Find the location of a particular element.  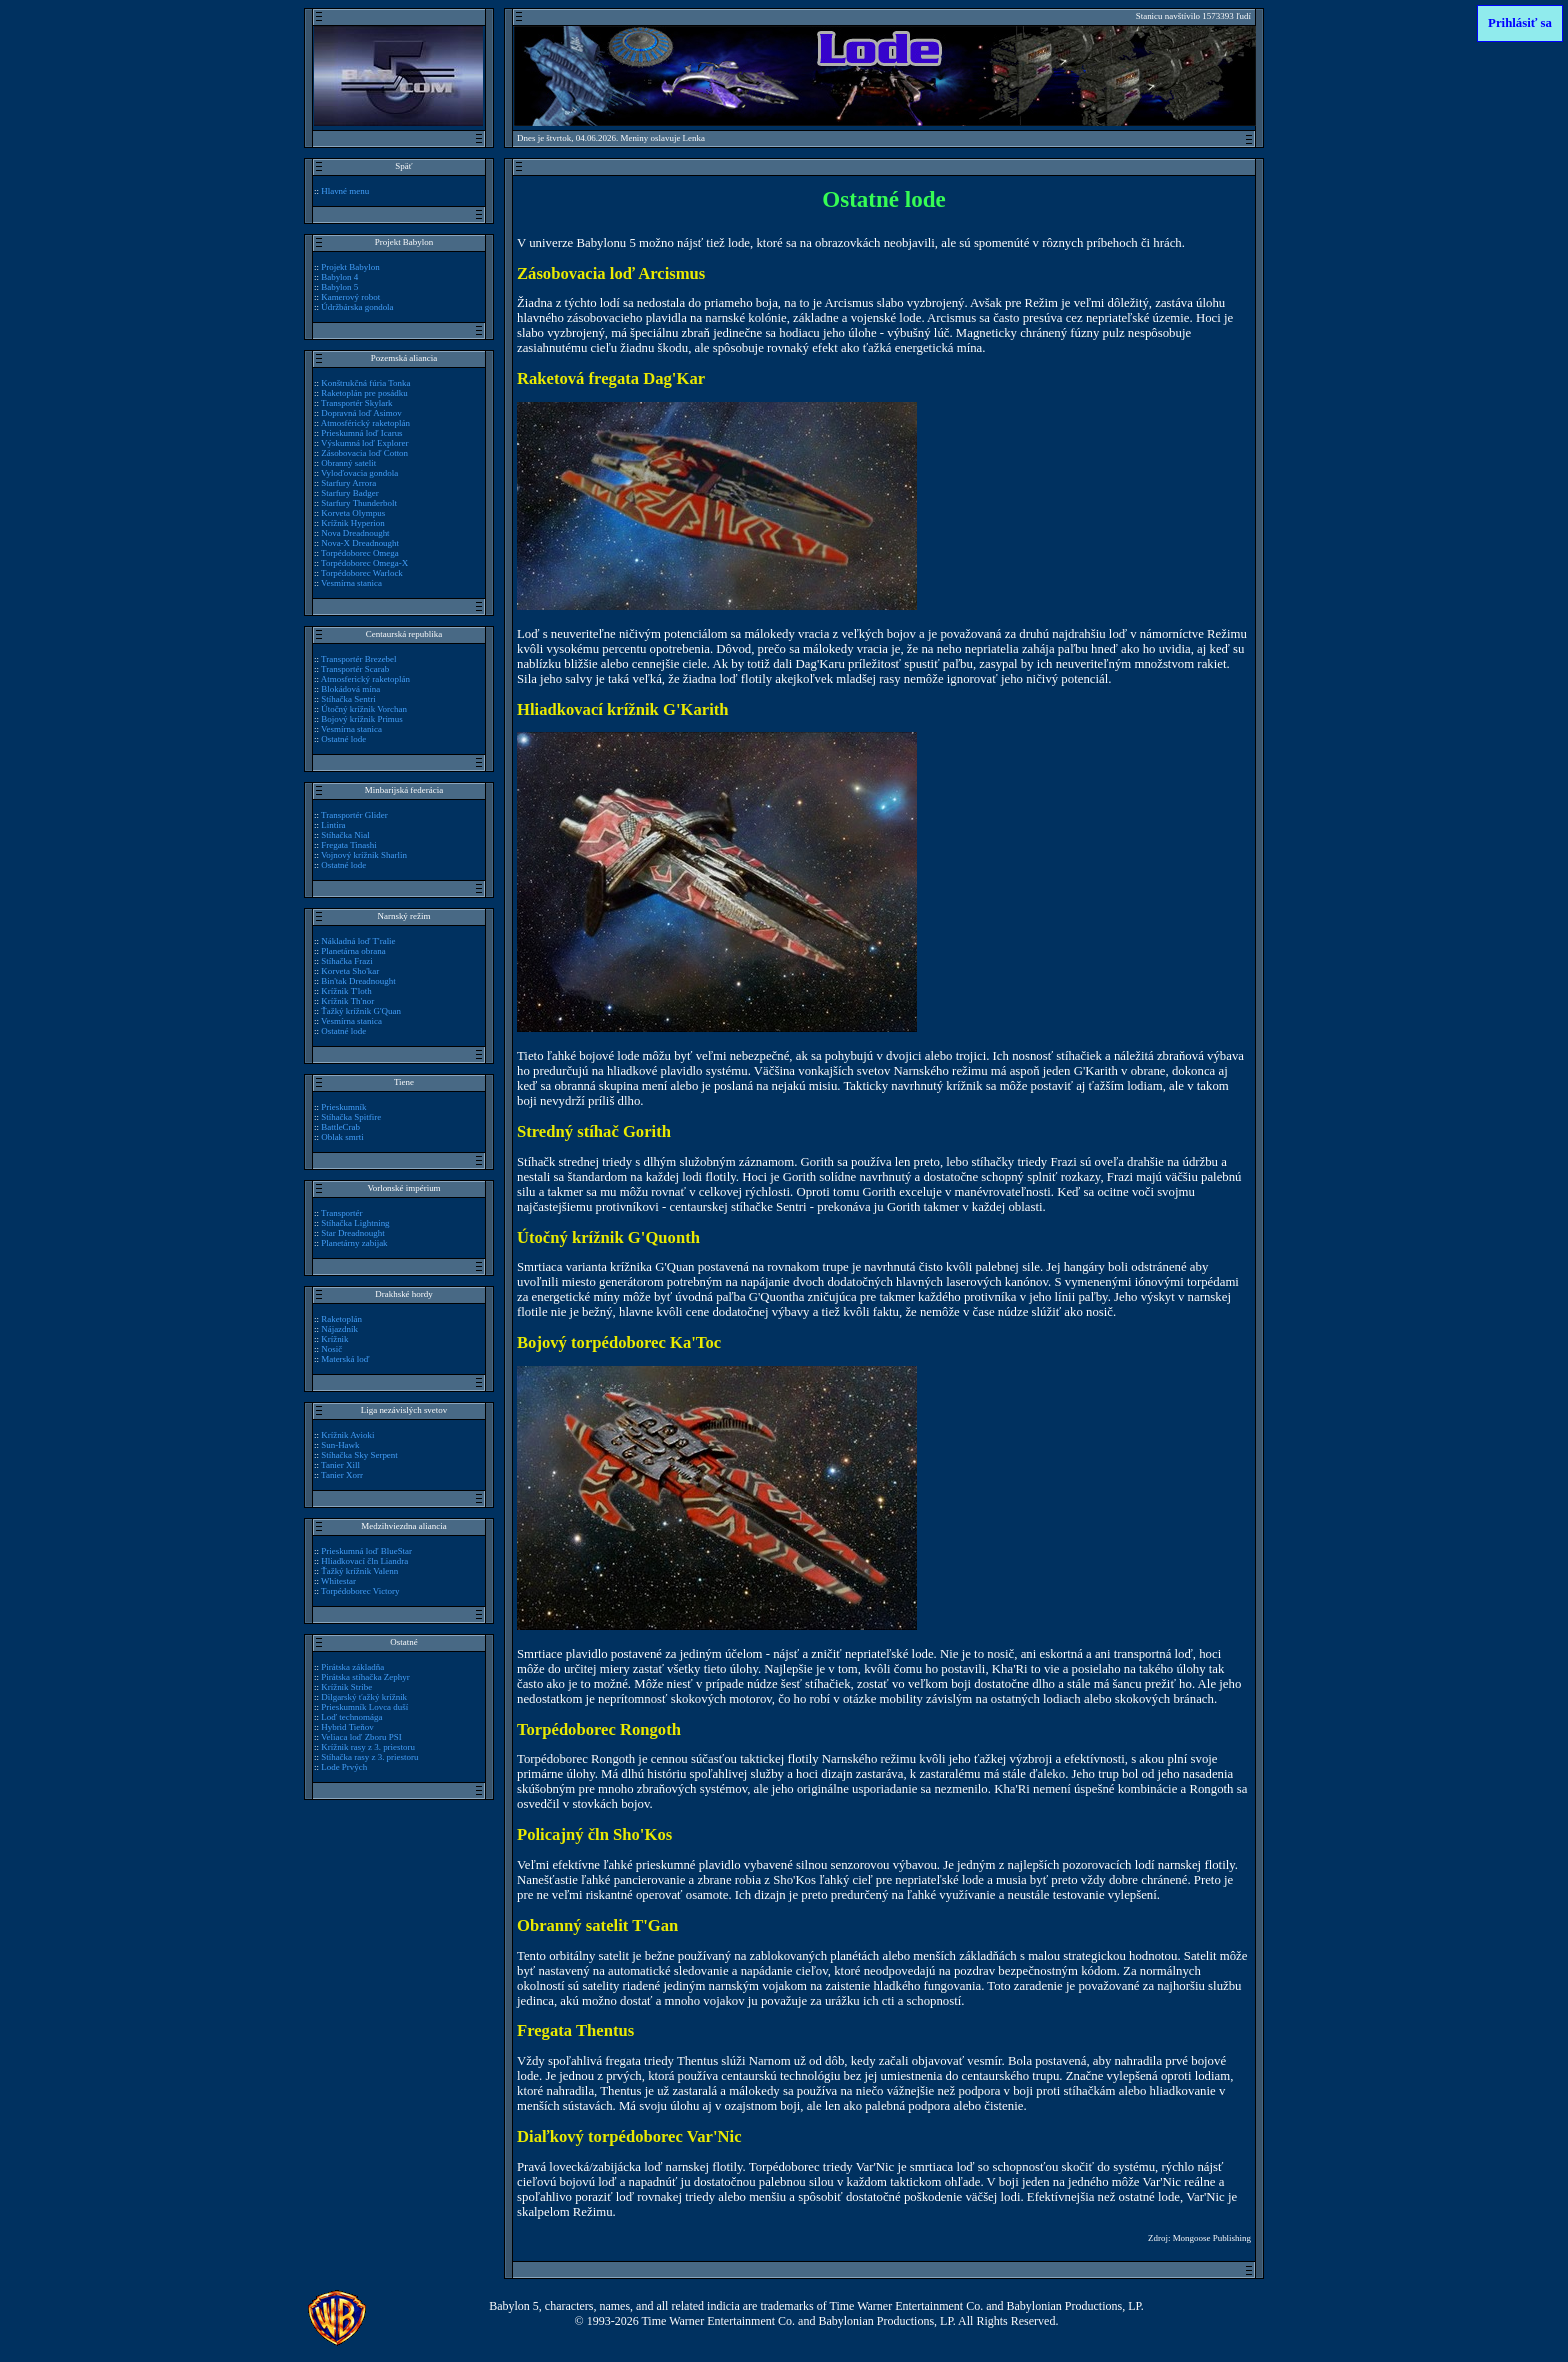

Veliaca loď Zboru PSI is located at coordinates (361, 1737).